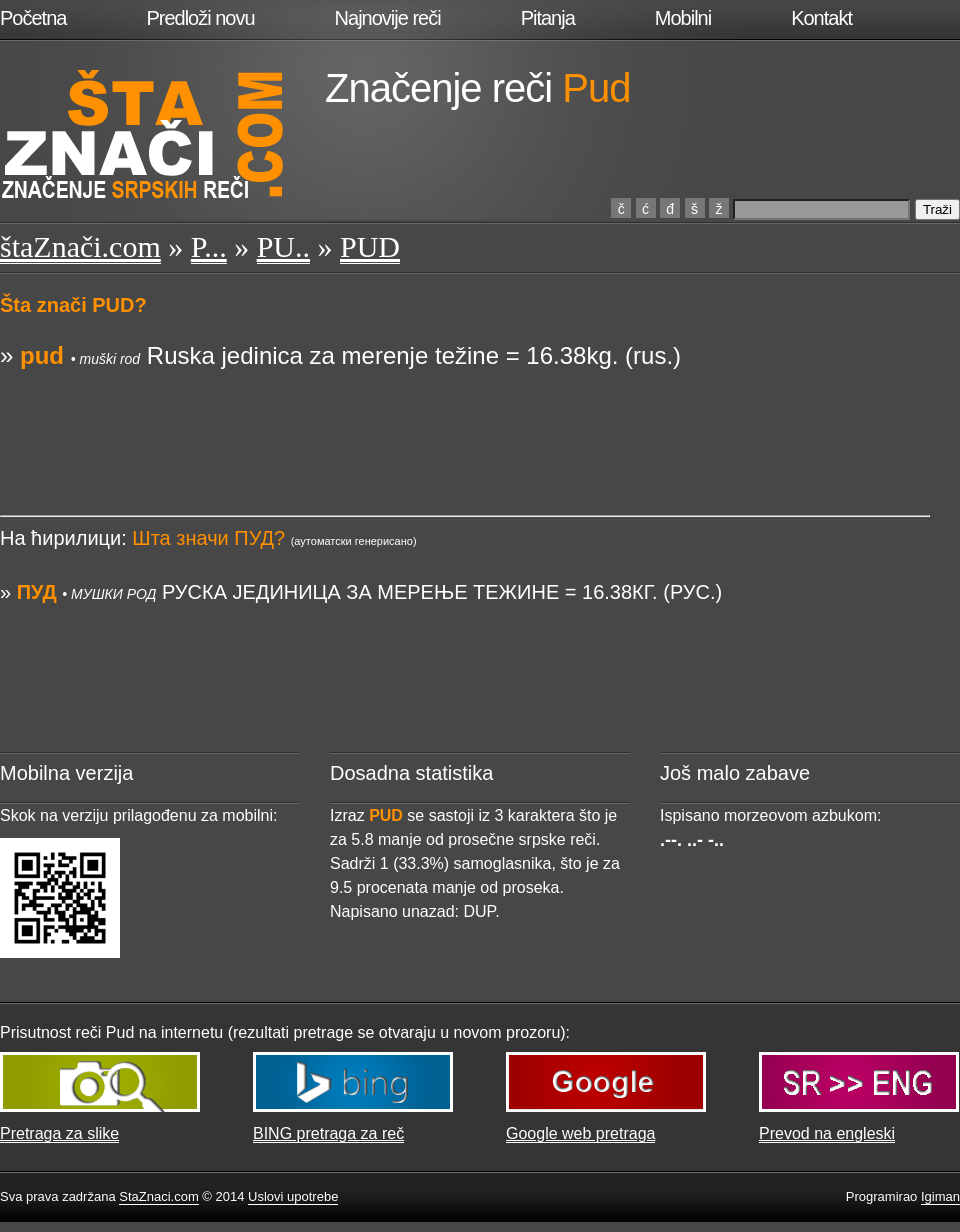 The height and width of the screenshot is (1232, 960). What do you see at coordinates (580, 1133) in the screenshot?
I see `Google web pretraga` at bounding box center [580, 1133].